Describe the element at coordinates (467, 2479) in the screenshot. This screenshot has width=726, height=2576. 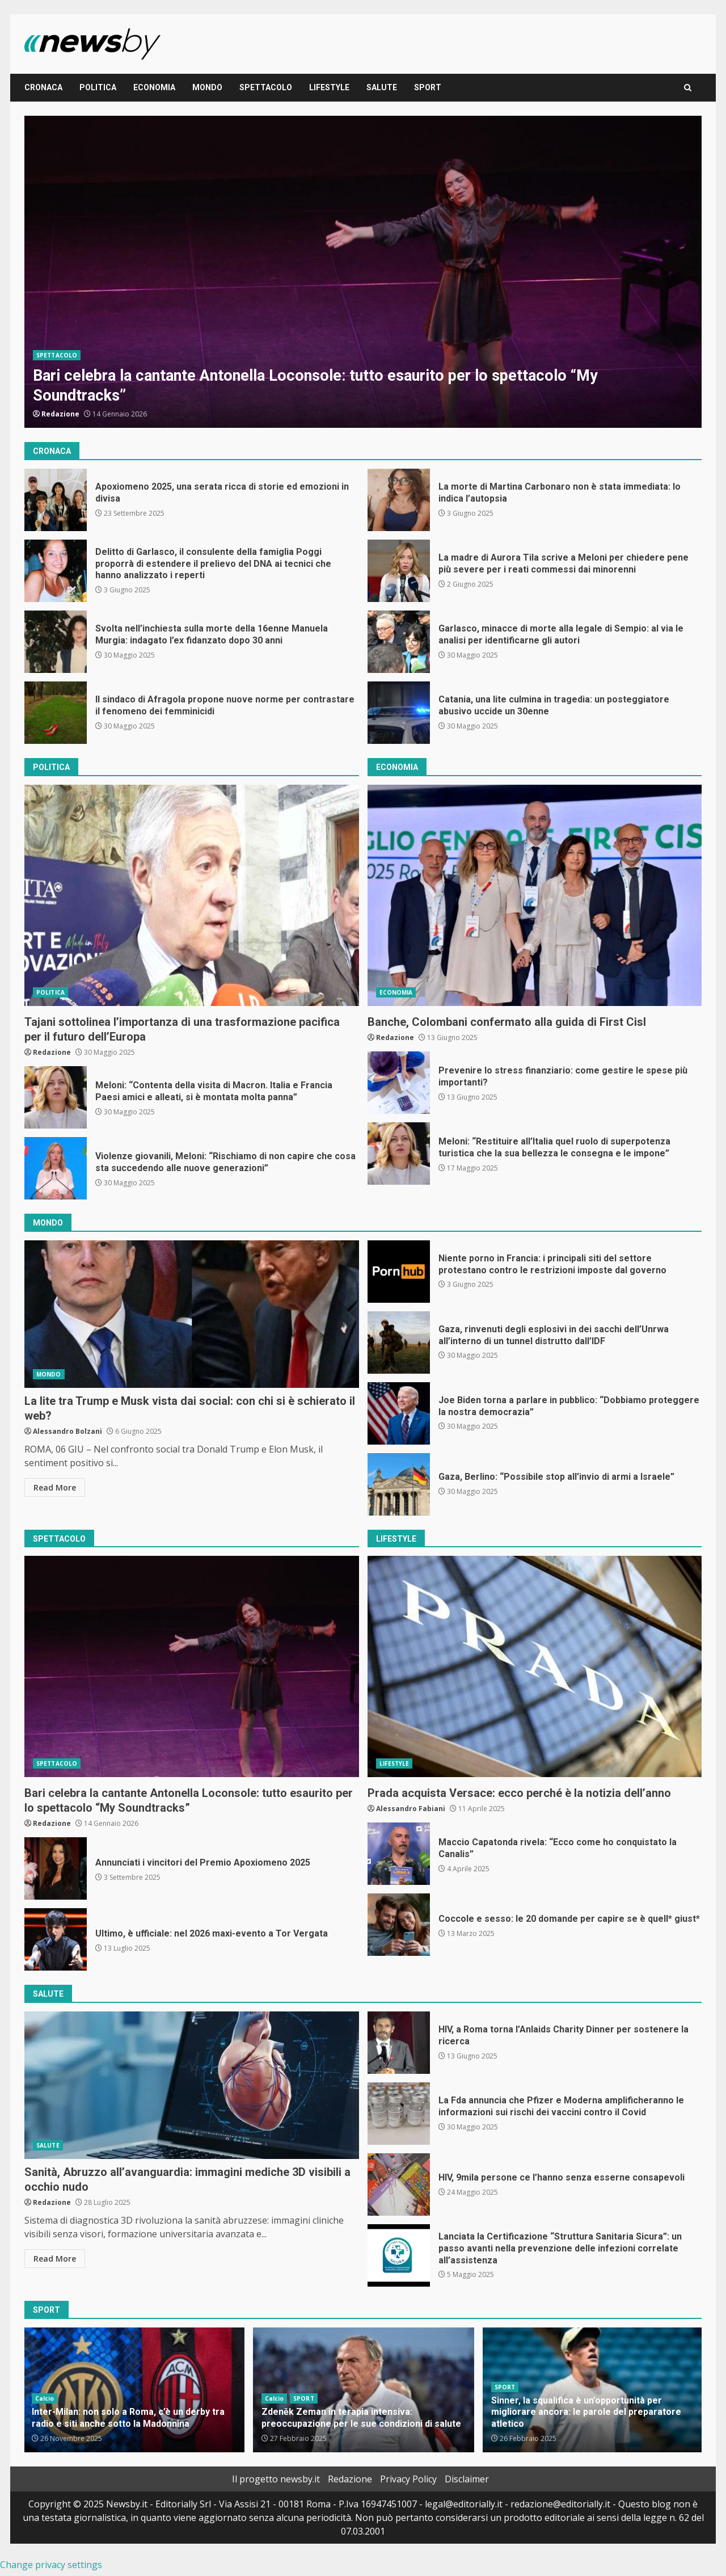
I see `Disclaimer` at that location.